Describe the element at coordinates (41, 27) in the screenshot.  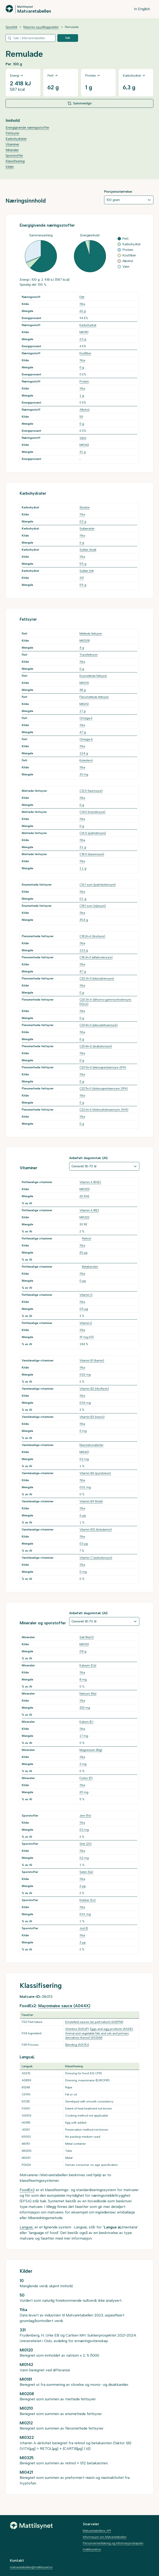
I see `Majones og påleggsalater` at that location.